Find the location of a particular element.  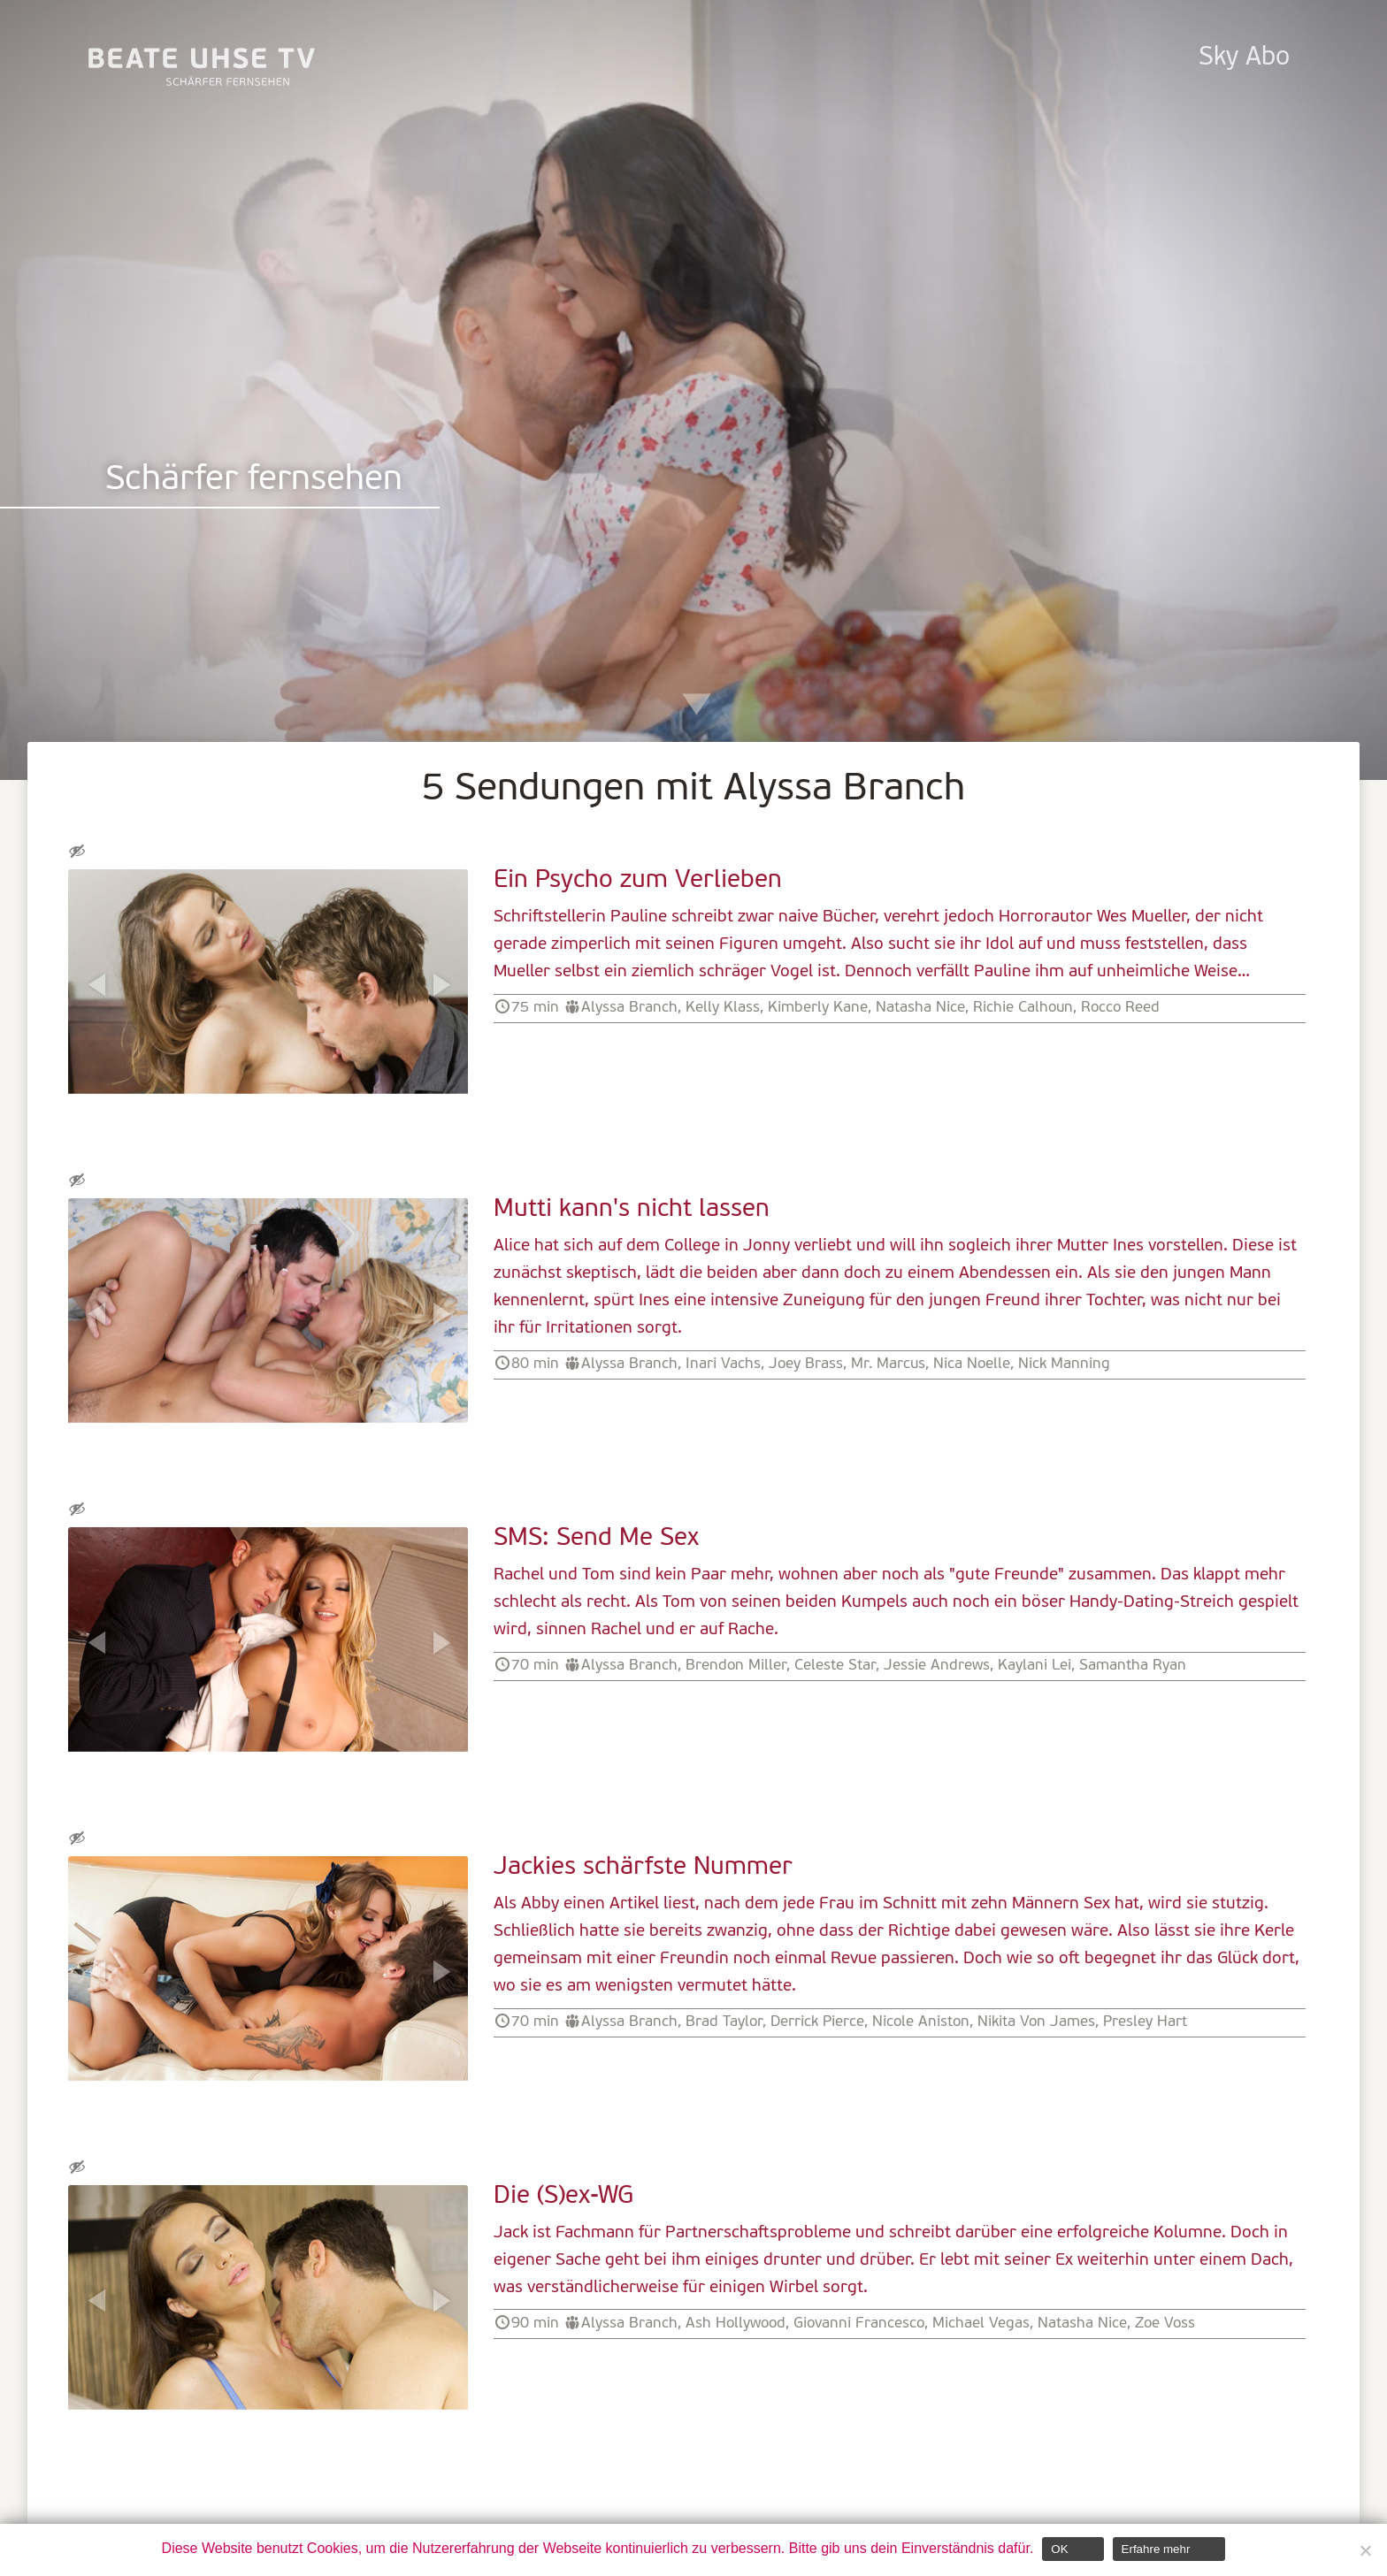

Rocco Reed is located at coordinates (1120, 1007).